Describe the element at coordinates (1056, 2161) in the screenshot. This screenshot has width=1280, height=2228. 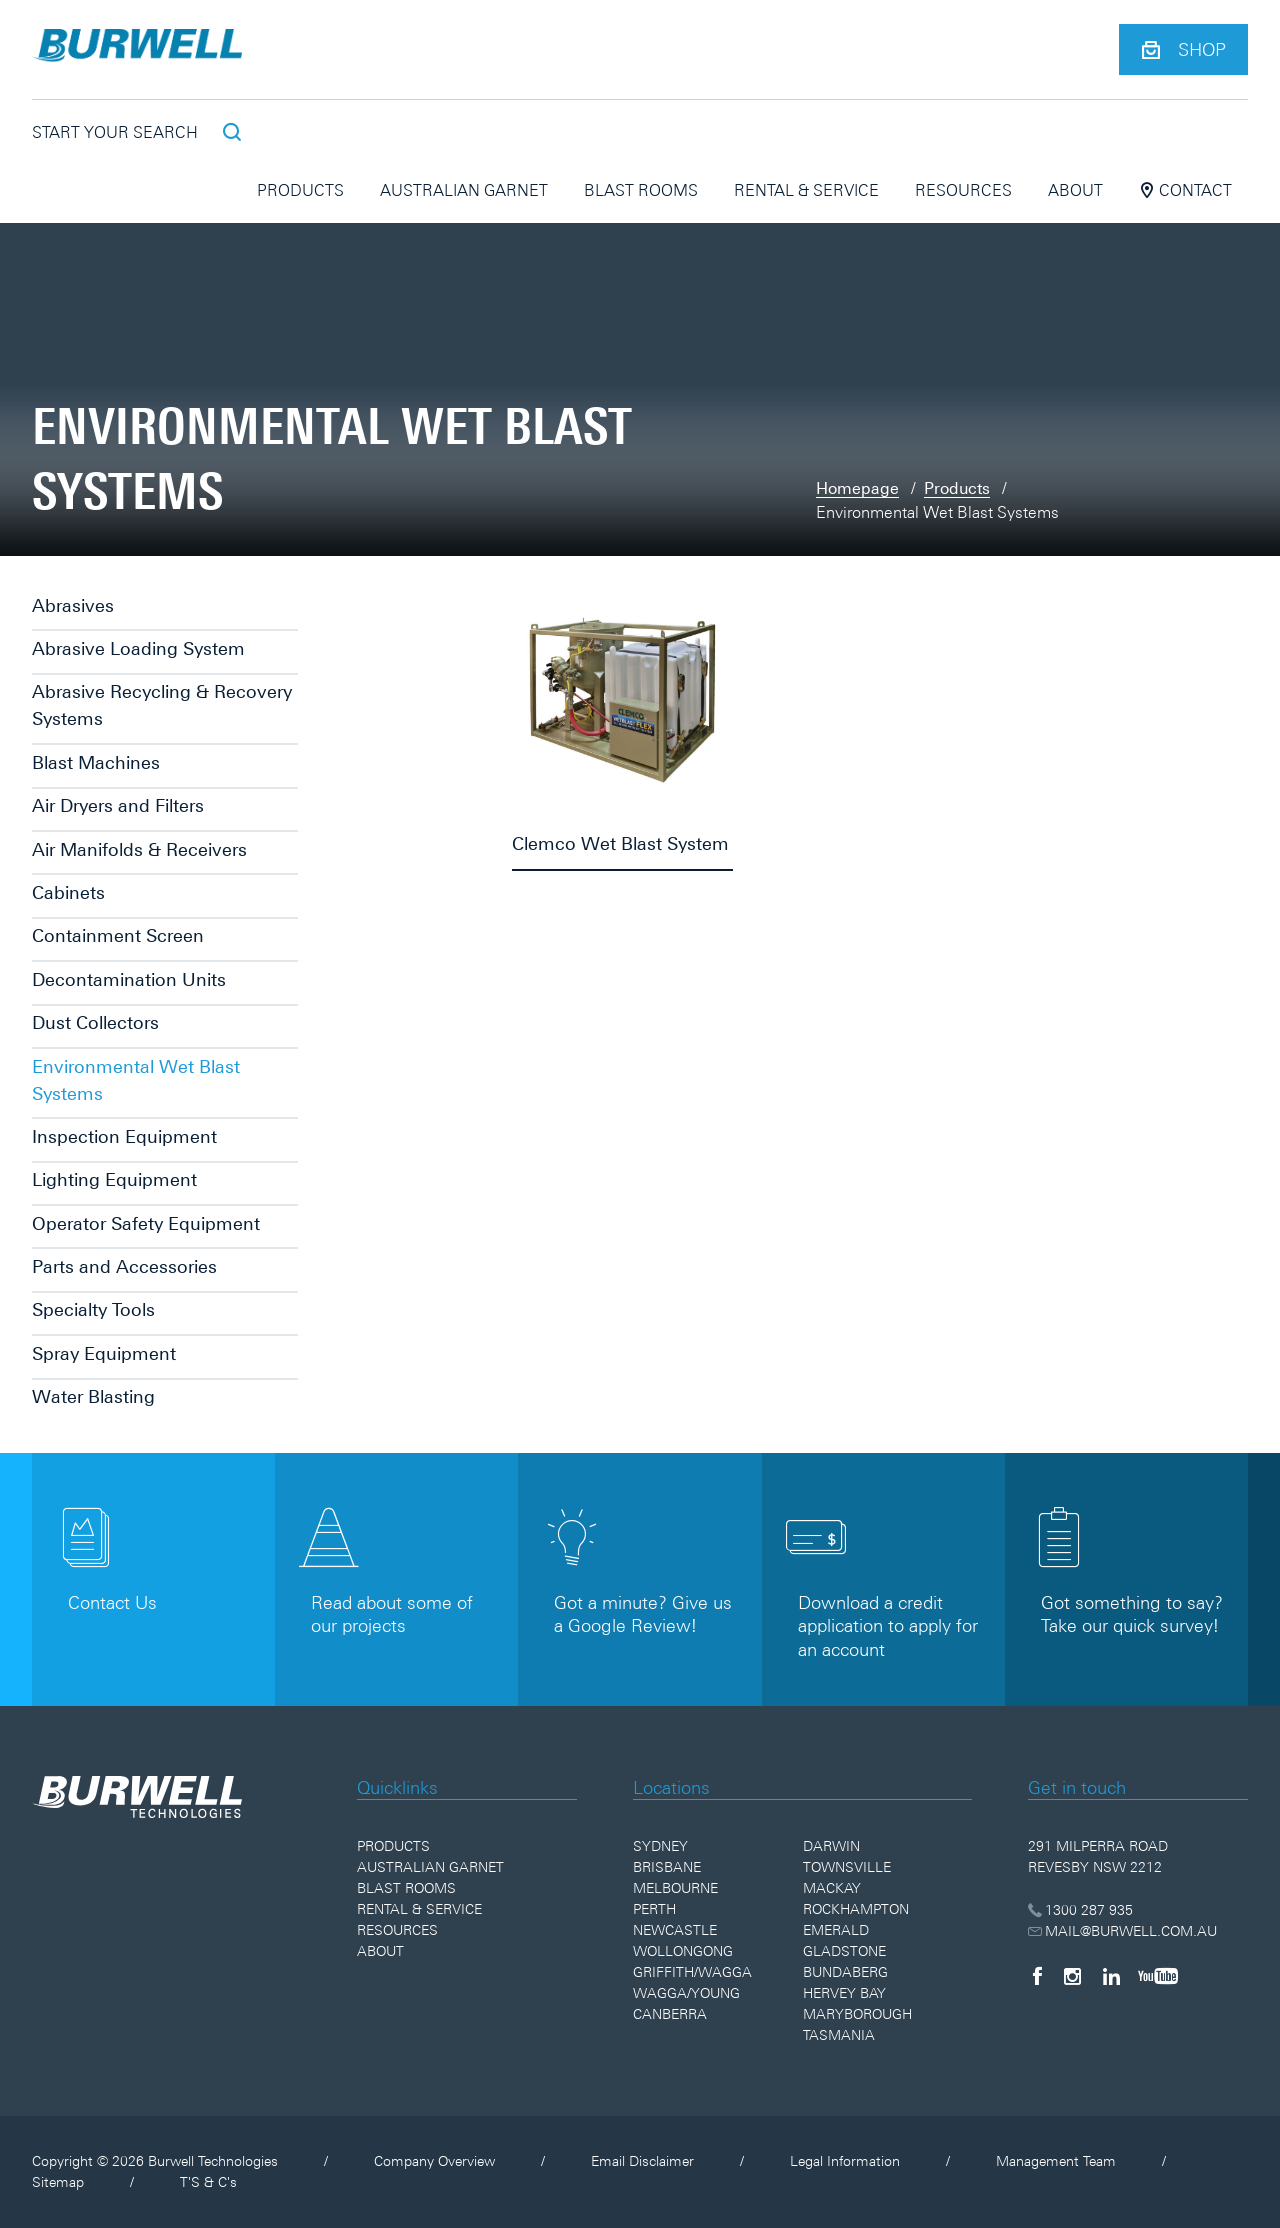
I see `Management Team` at that location.